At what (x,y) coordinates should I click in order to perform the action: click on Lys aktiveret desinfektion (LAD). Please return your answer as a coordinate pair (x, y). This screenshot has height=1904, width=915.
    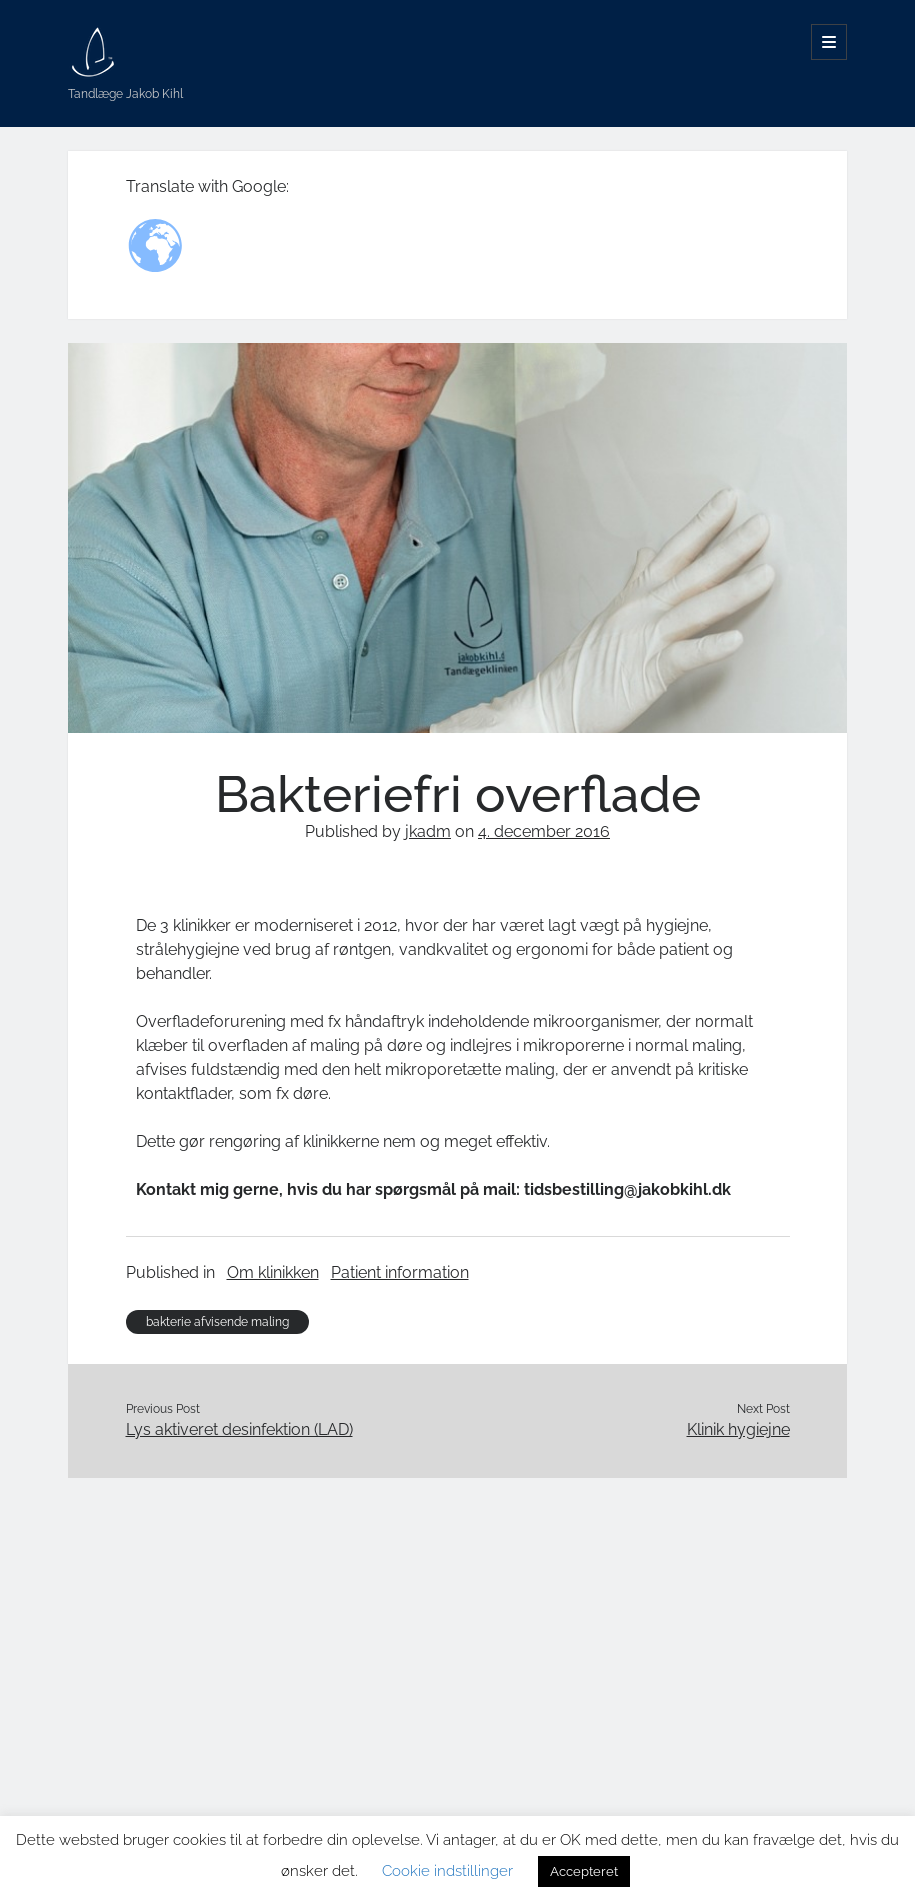
    Looking at the image, I should click on (239, 1429).